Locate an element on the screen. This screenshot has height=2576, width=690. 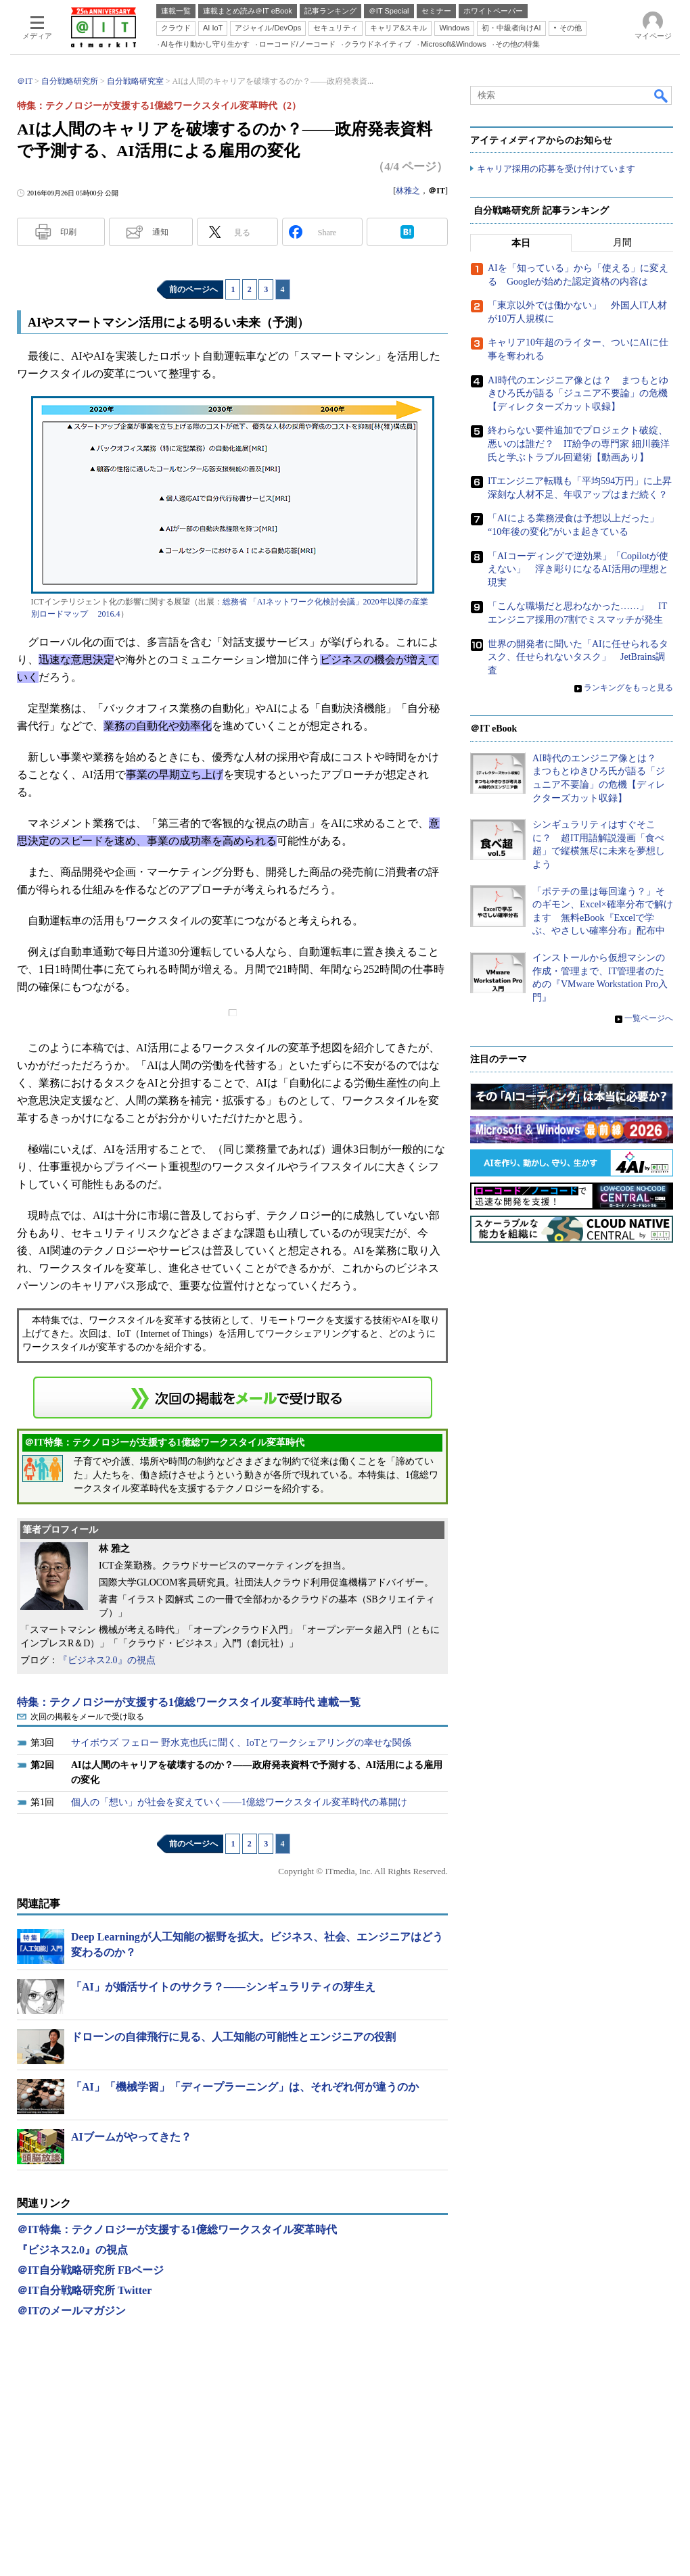
特集：テクノロジーが支援する1億総ワークスタイル変革時代 連載一覧 is located at coordinates (189, 1702).